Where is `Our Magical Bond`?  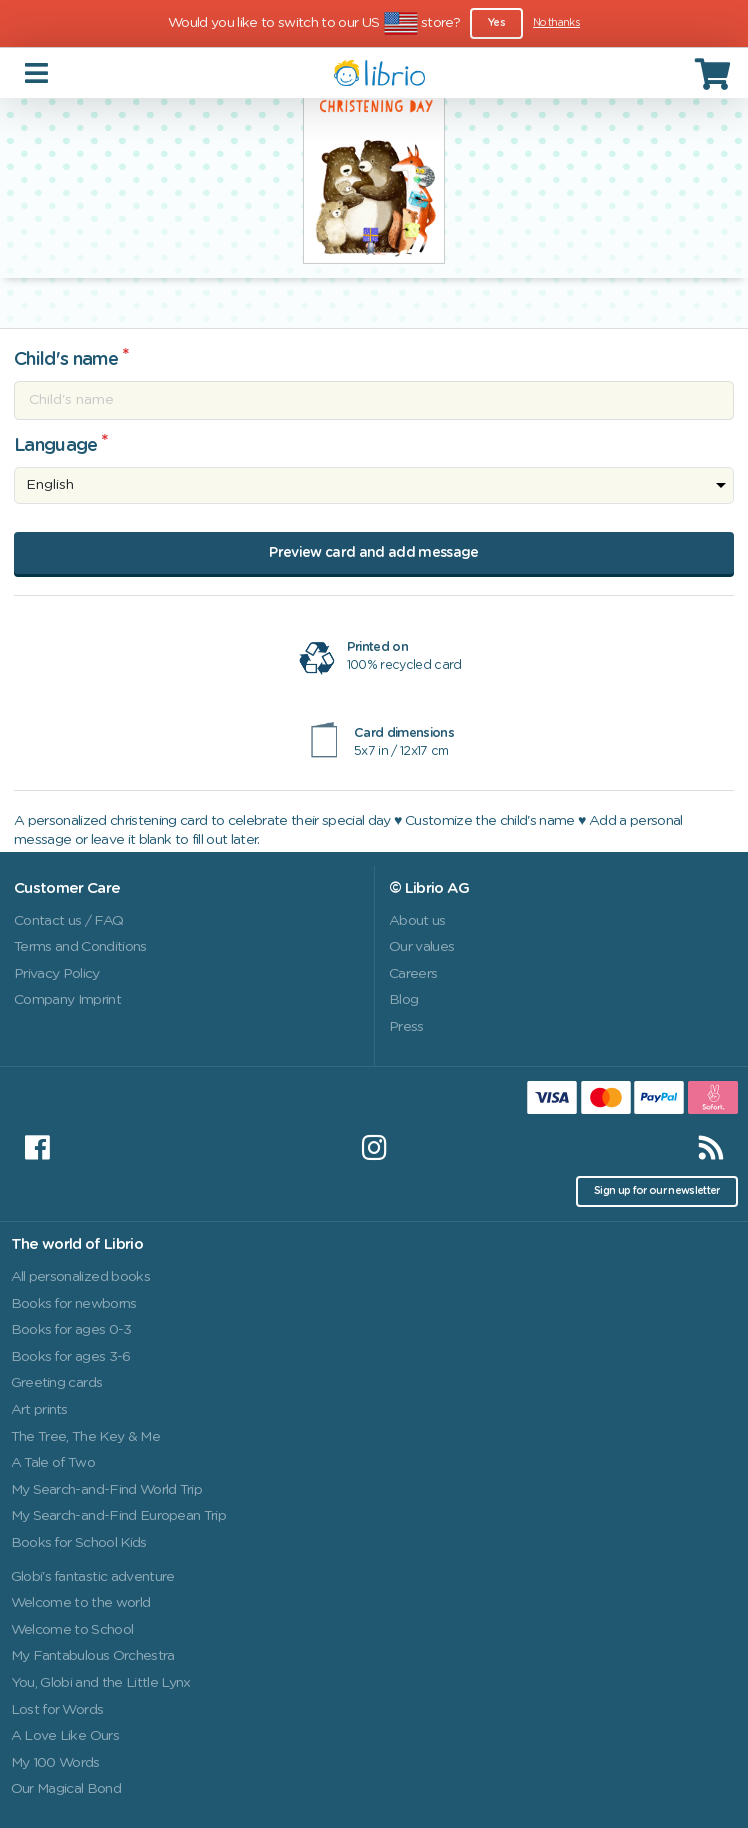 Our Magical Bond is located at coordinates (66, 1789).